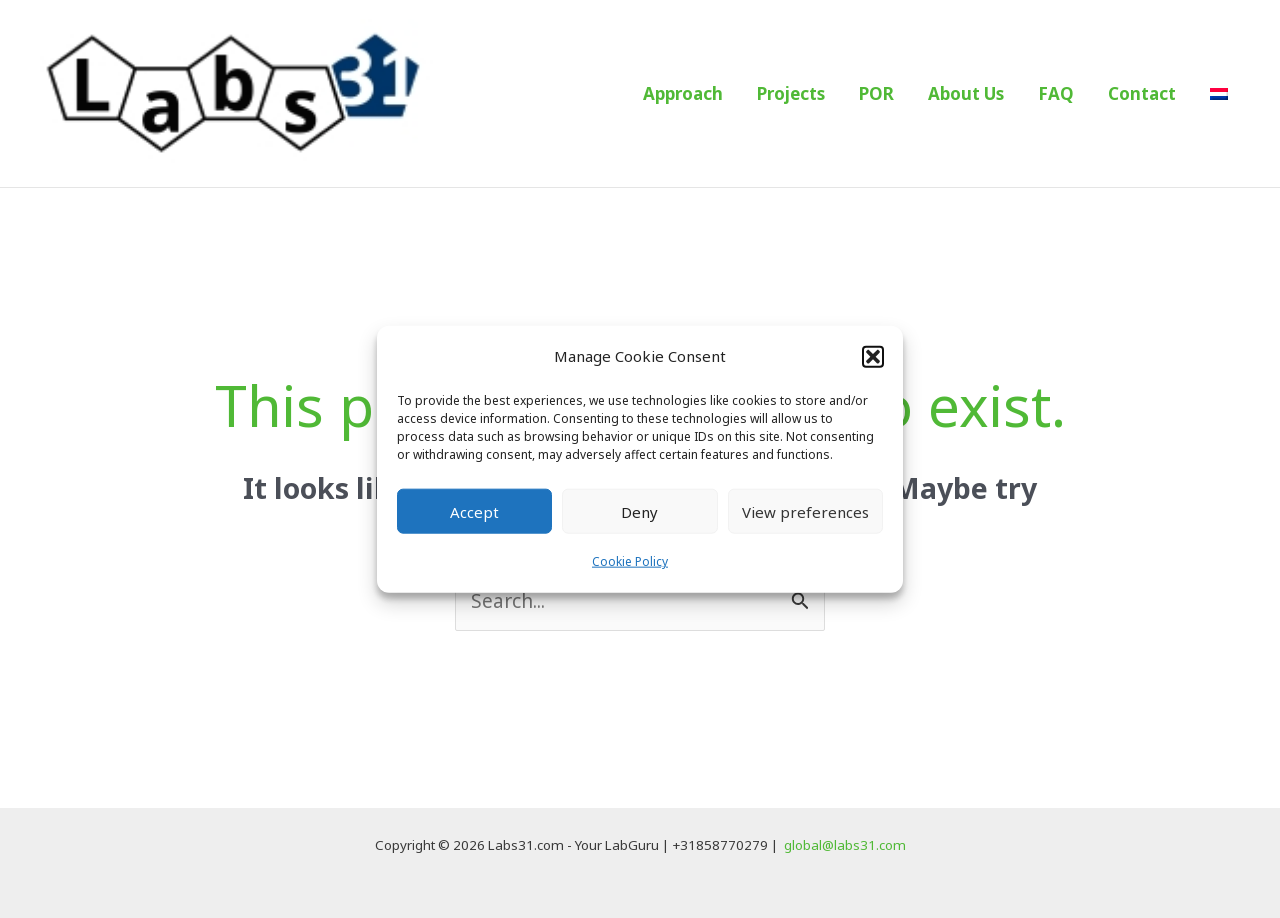  What do you see at coordinates (630, 561) in the screenshot?
I see `Cookie Policy` at bounding box center [630, 561].